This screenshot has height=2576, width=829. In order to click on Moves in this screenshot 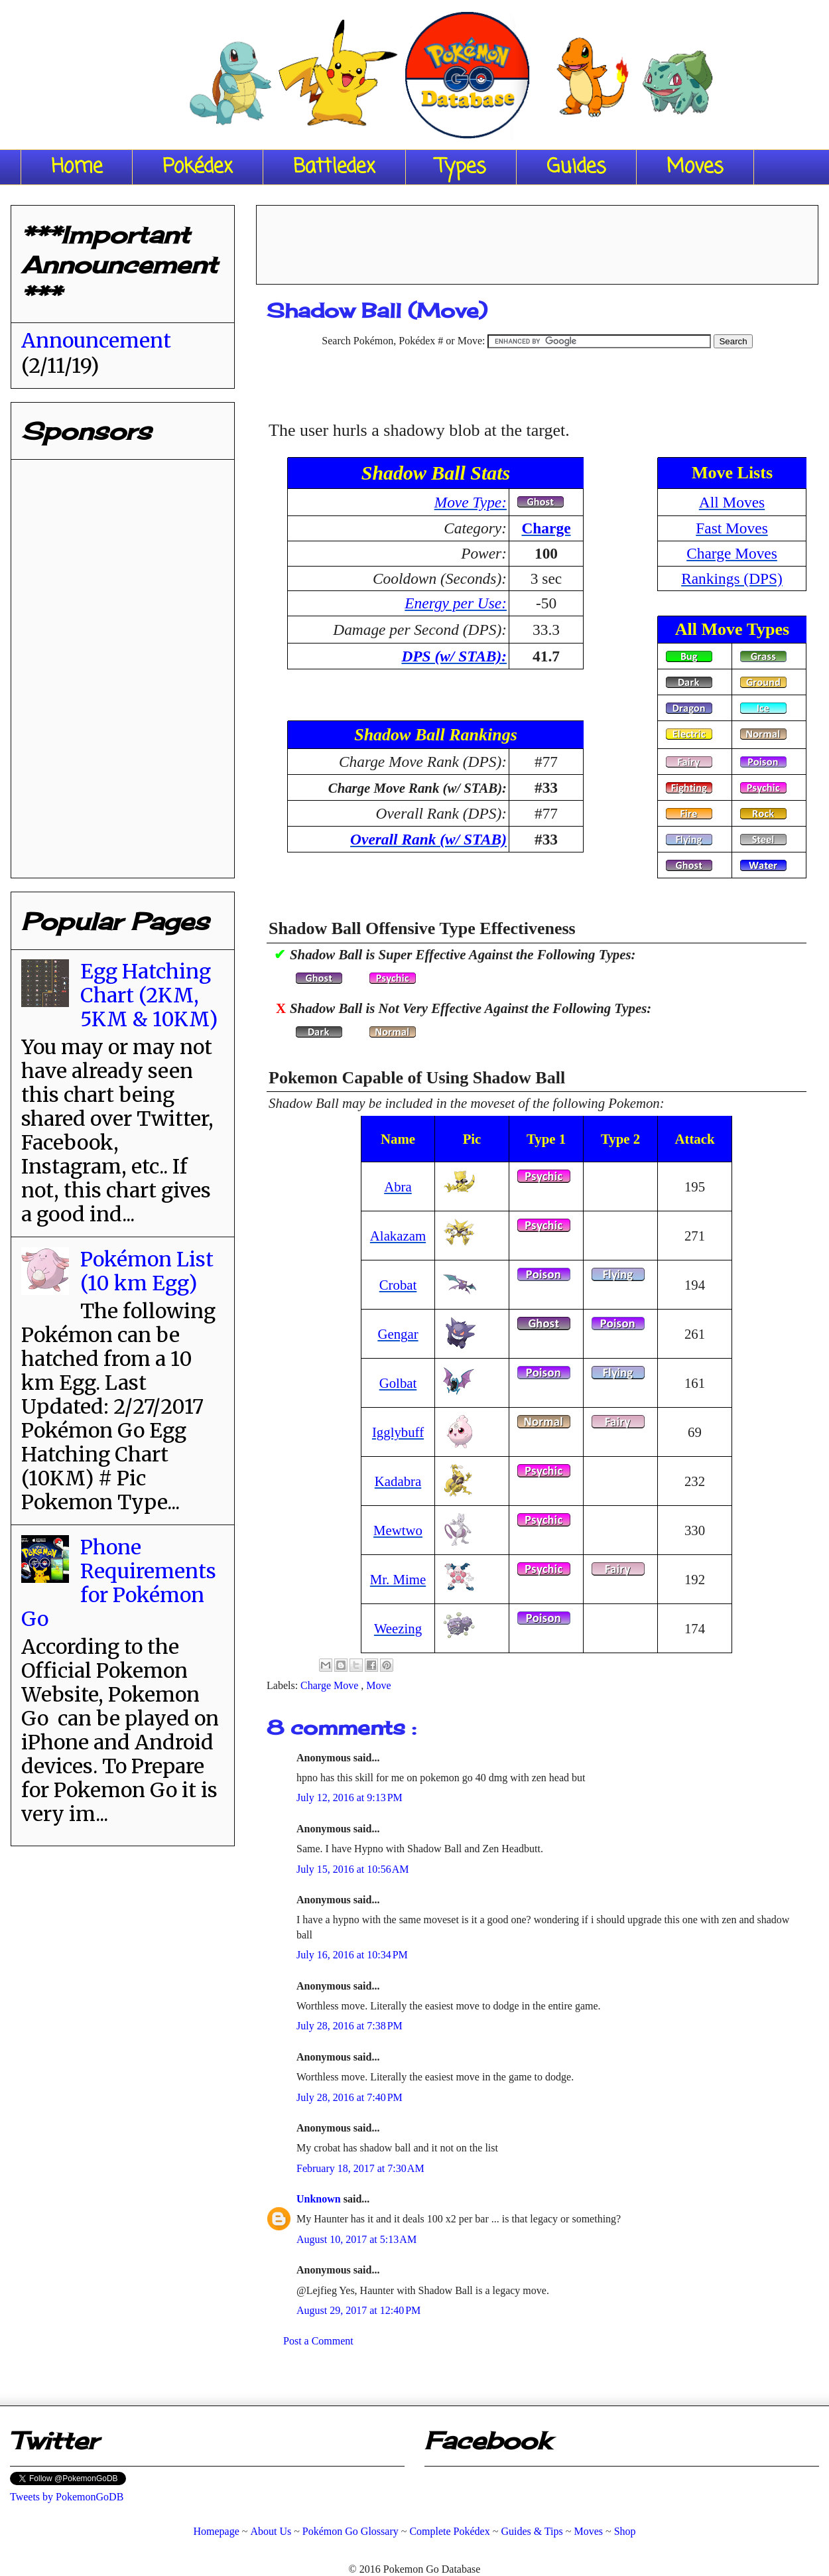, I will do `click(695, 167)`.